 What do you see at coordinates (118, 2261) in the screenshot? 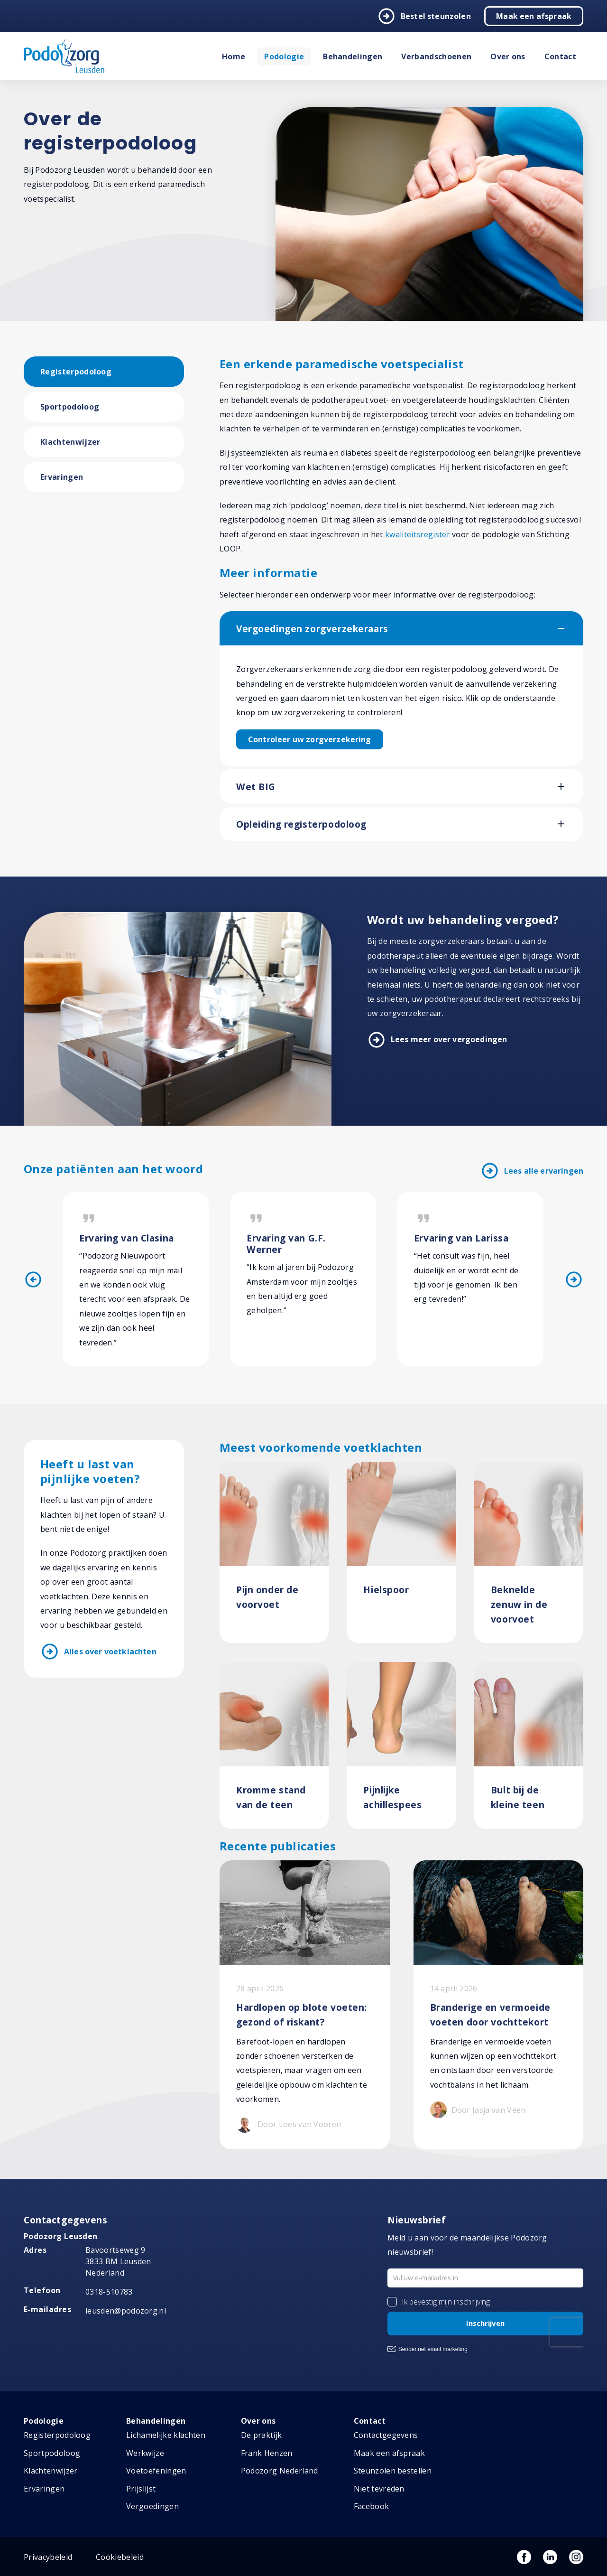
I see `Bavoortseweg 9 3833 BM Leusden Nederland` at bounding box center [118, 2261].